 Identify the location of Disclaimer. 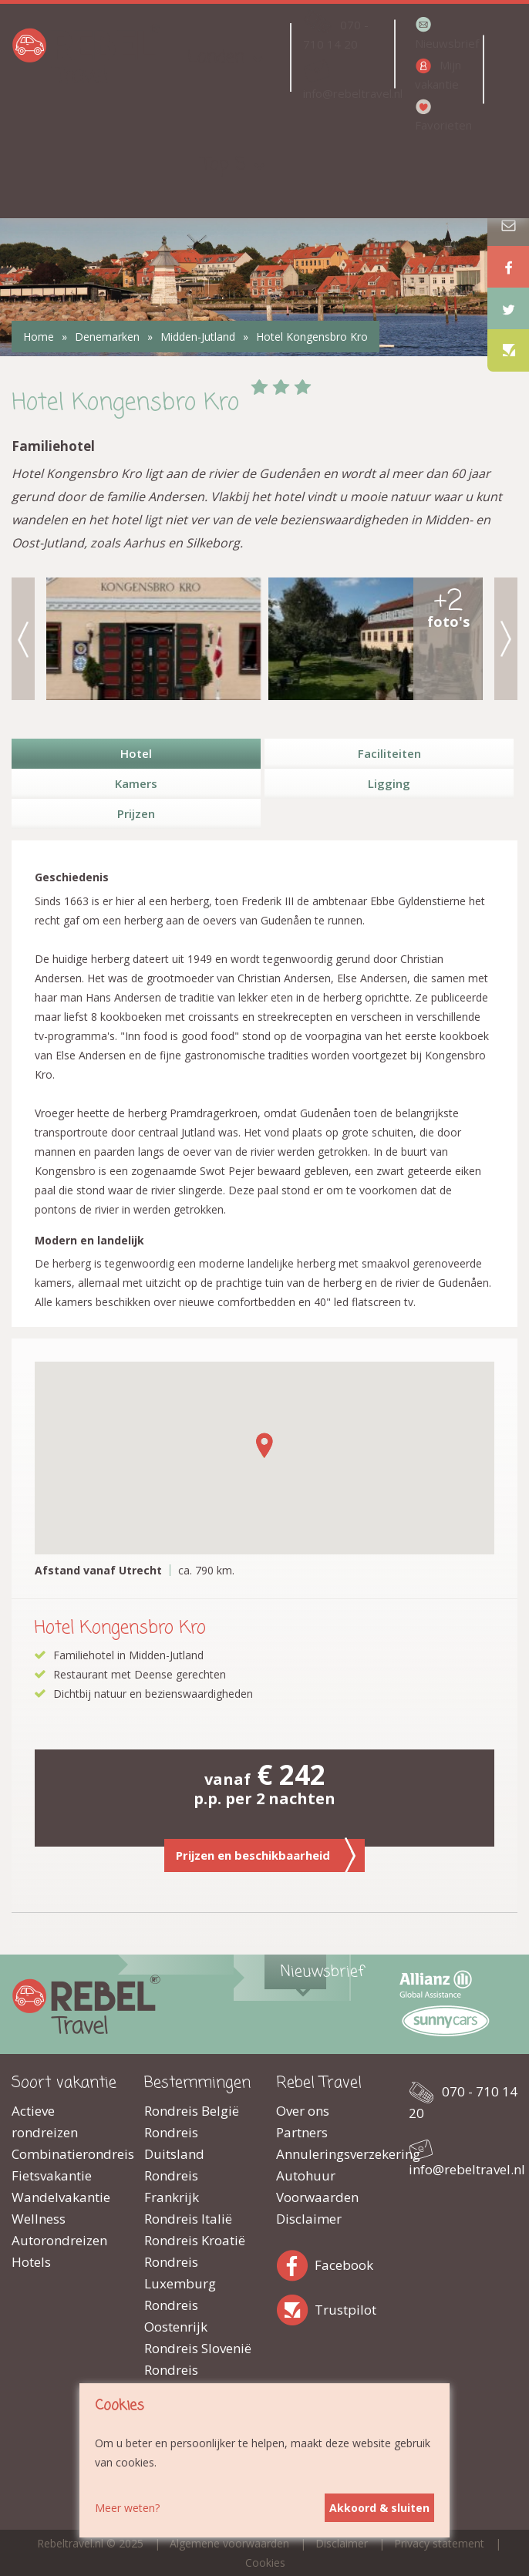
(309, 2218).